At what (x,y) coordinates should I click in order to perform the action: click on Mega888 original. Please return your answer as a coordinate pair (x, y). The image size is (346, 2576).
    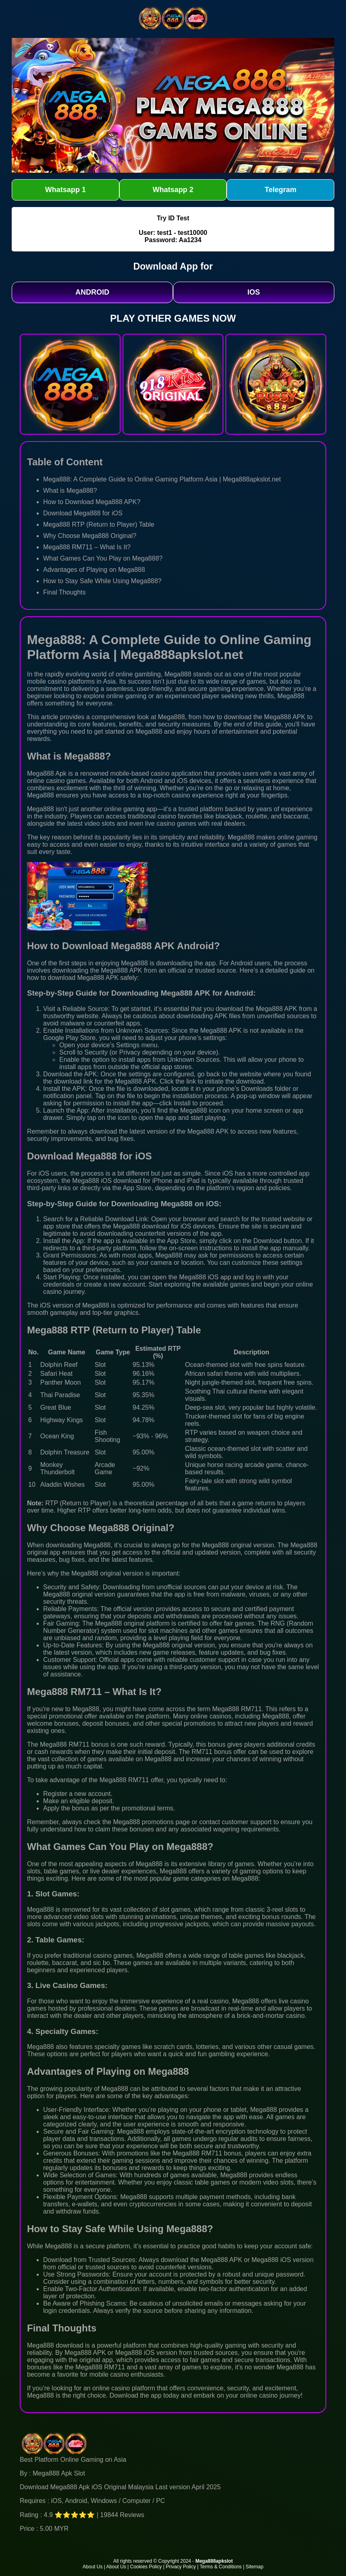
    Looking at the image, I should click on (227, 1545).